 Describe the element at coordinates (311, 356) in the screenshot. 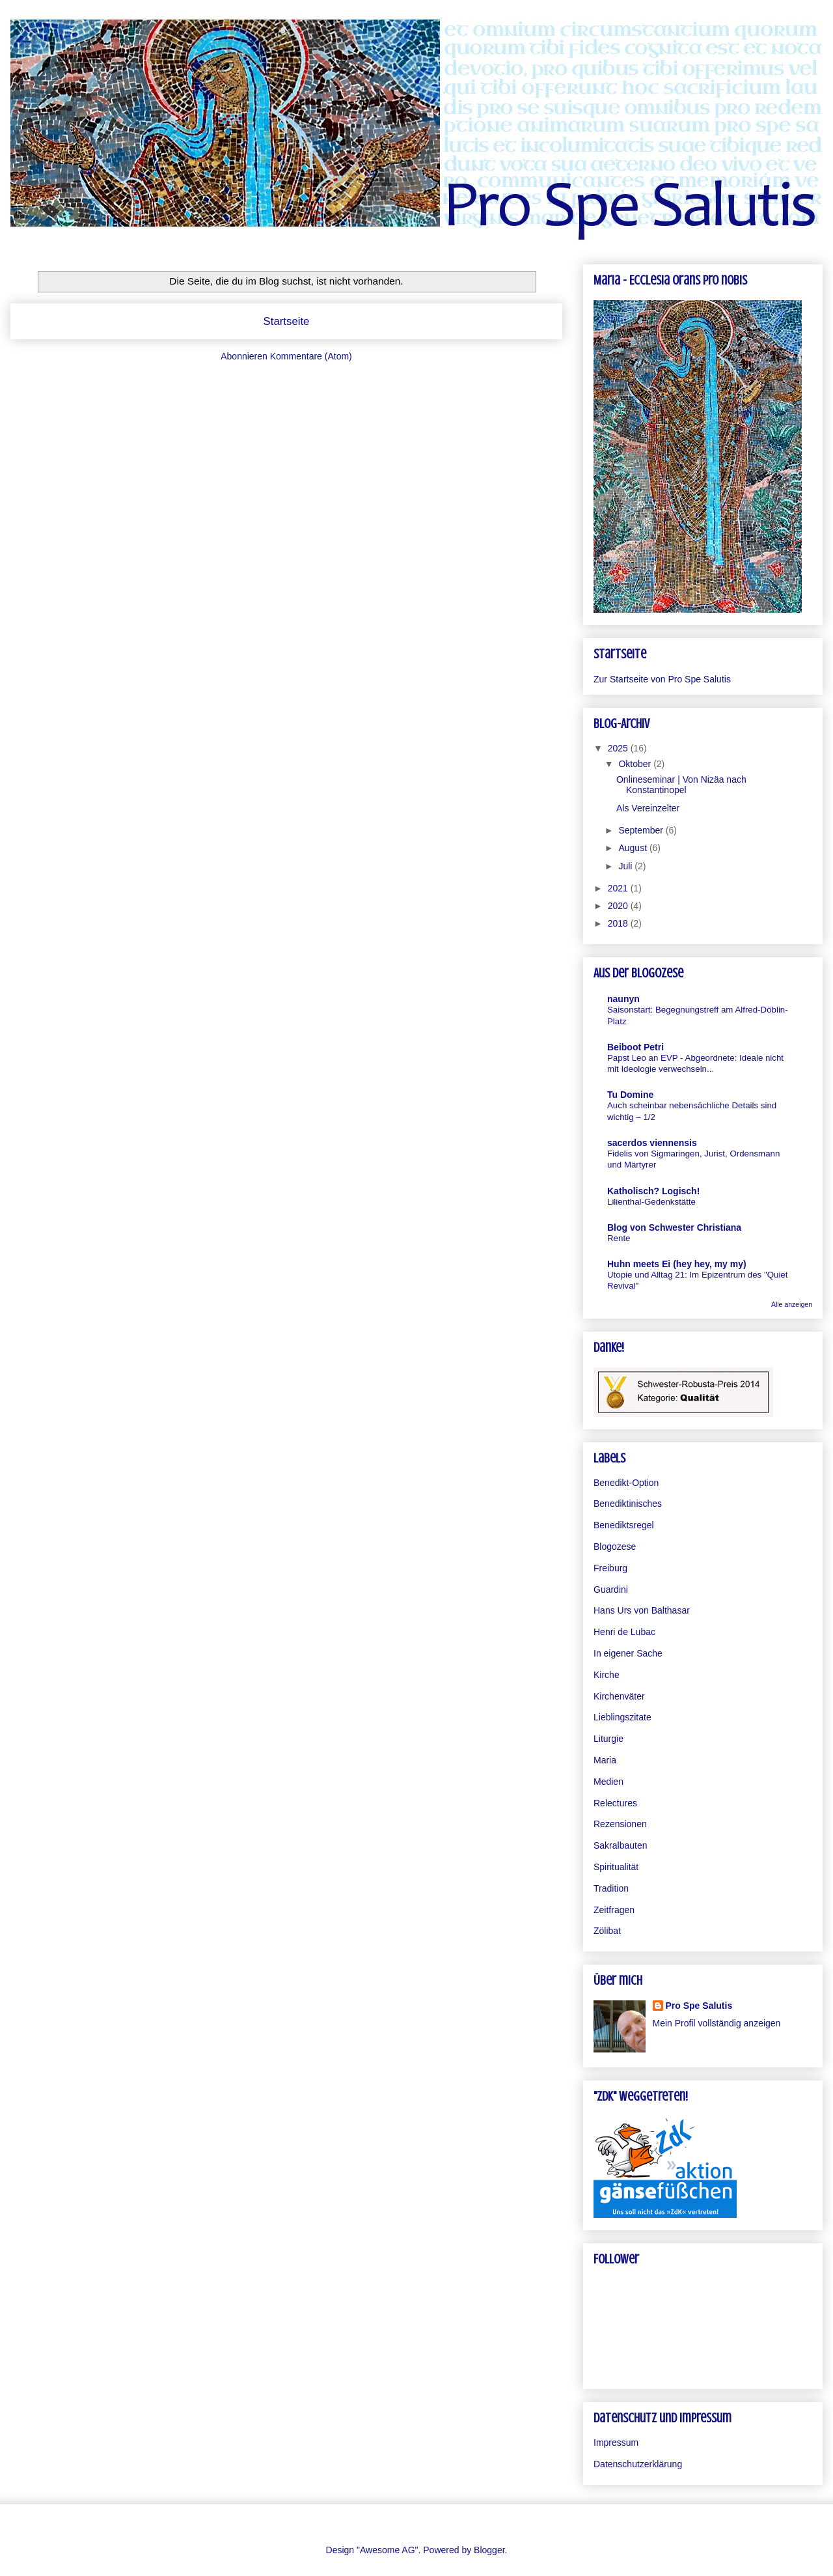

I see `Kommentare (Atom)` at that location.